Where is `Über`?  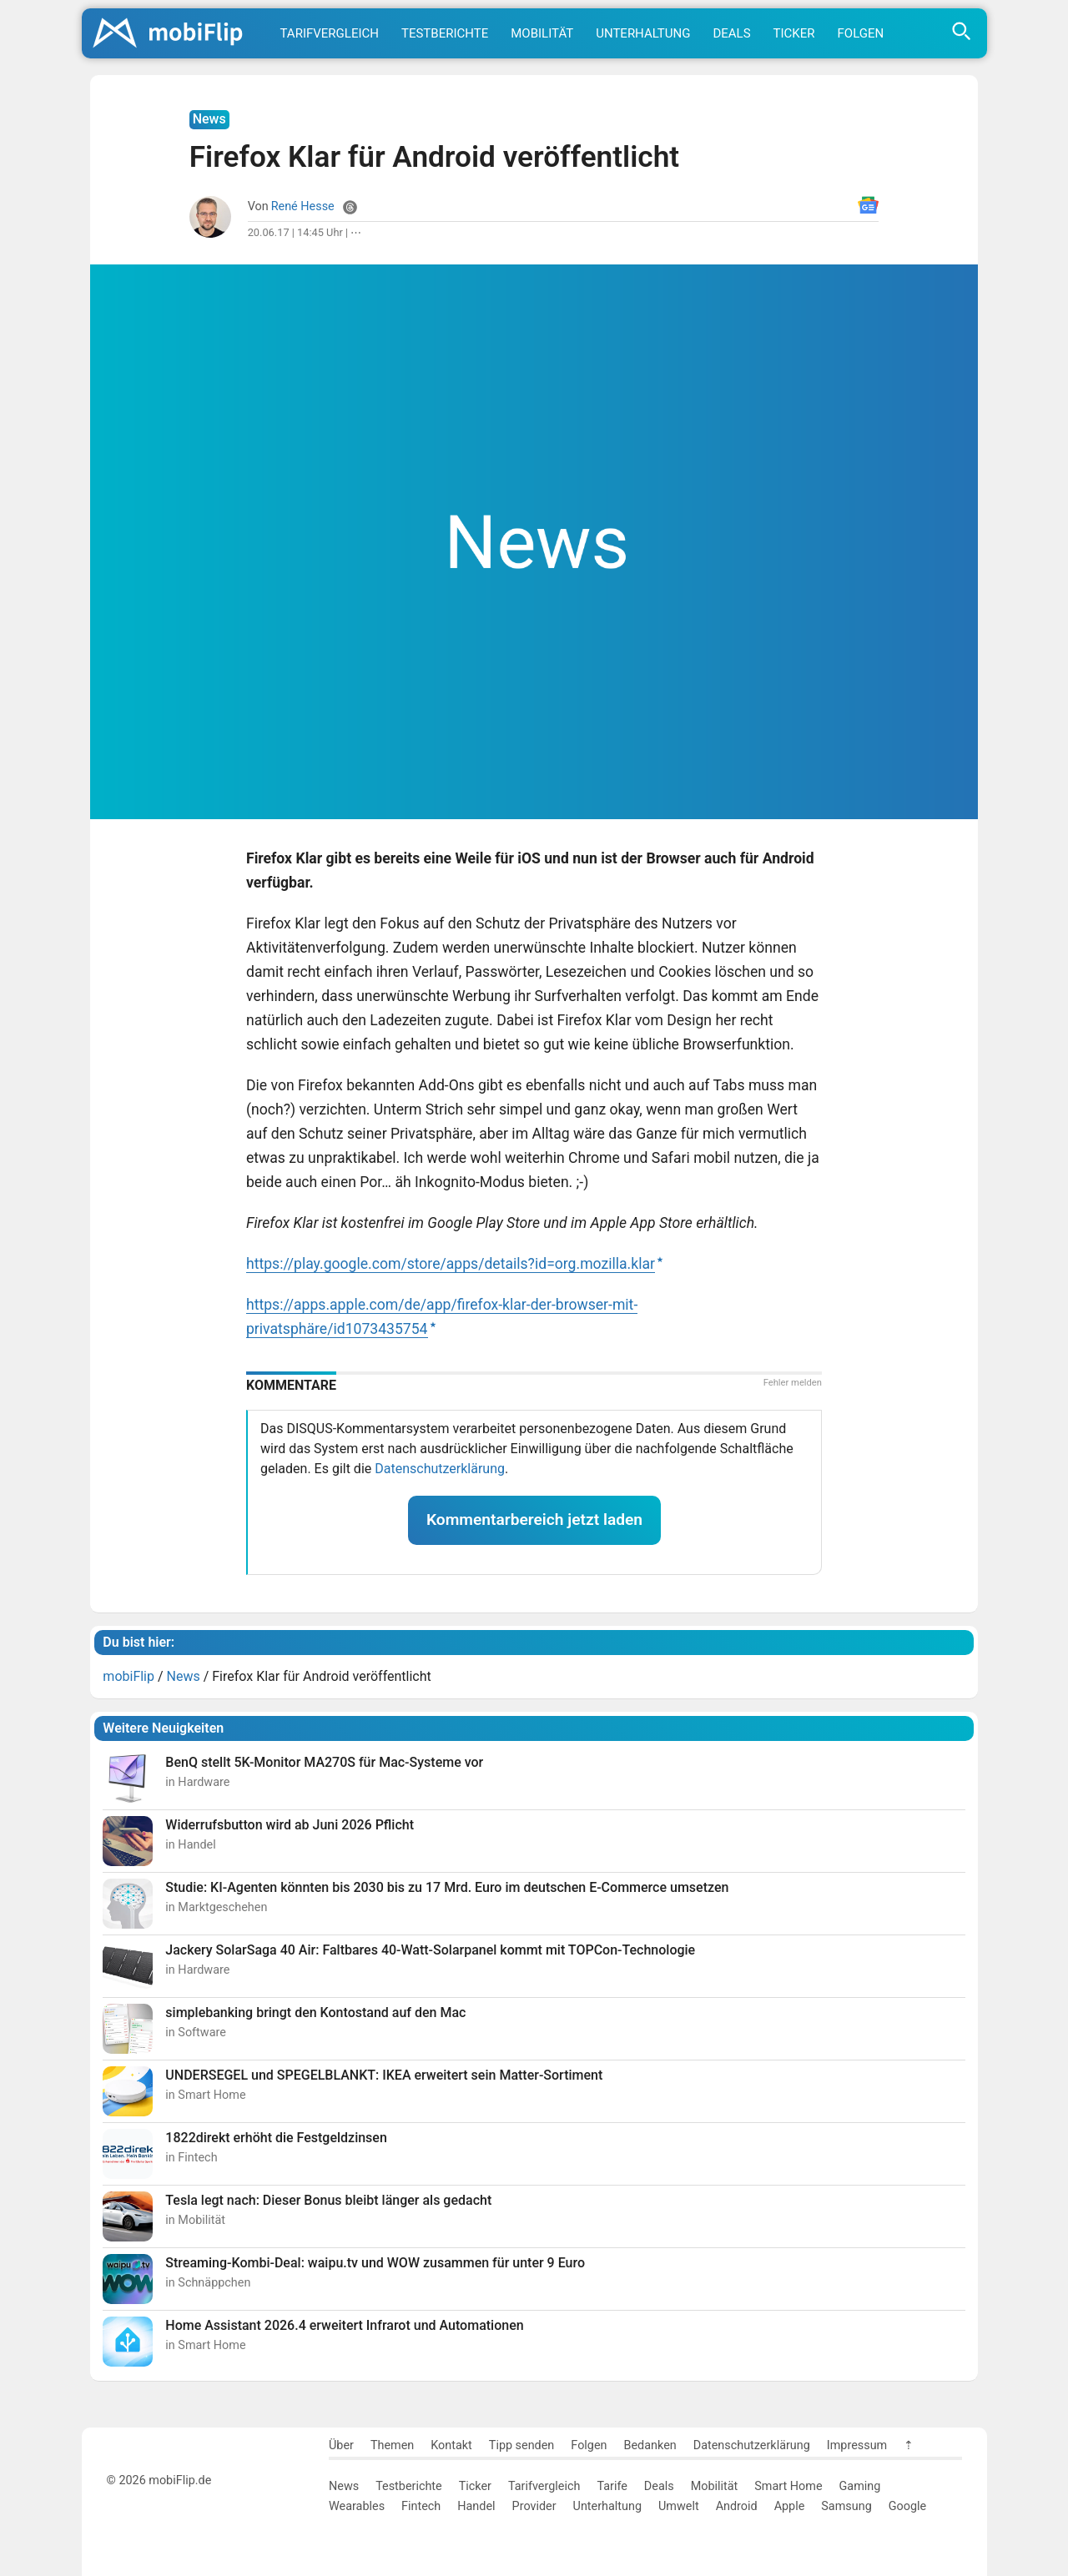 Über is located at coordinates (341, 2445).